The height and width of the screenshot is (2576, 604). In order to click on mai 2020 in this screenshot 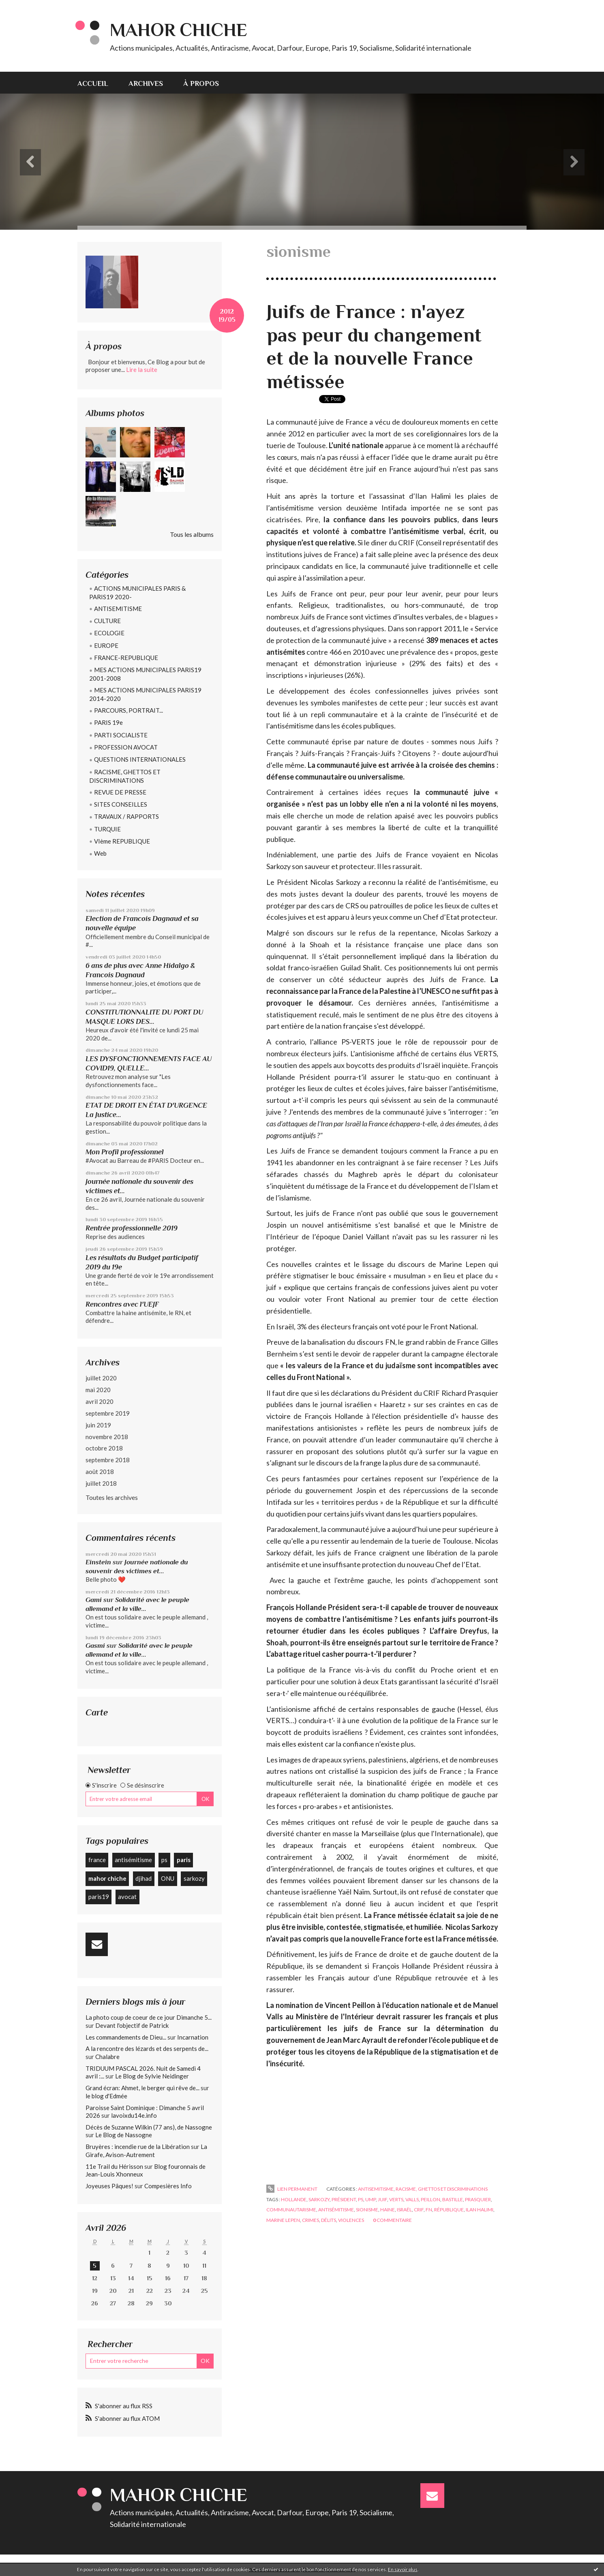, I will do `click(98, 1389)`.